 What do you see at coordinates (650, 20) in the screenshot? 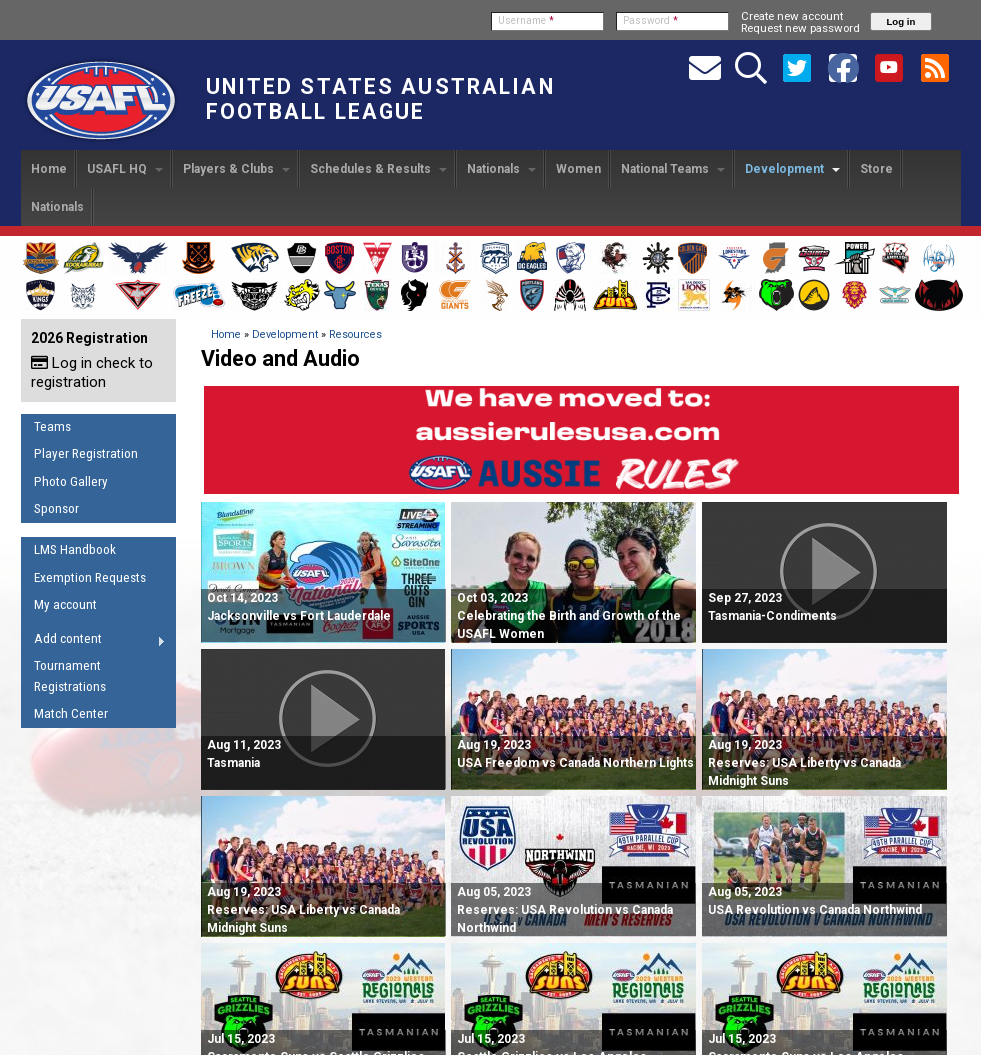
I see `Password` at bounding box center [650, 20].